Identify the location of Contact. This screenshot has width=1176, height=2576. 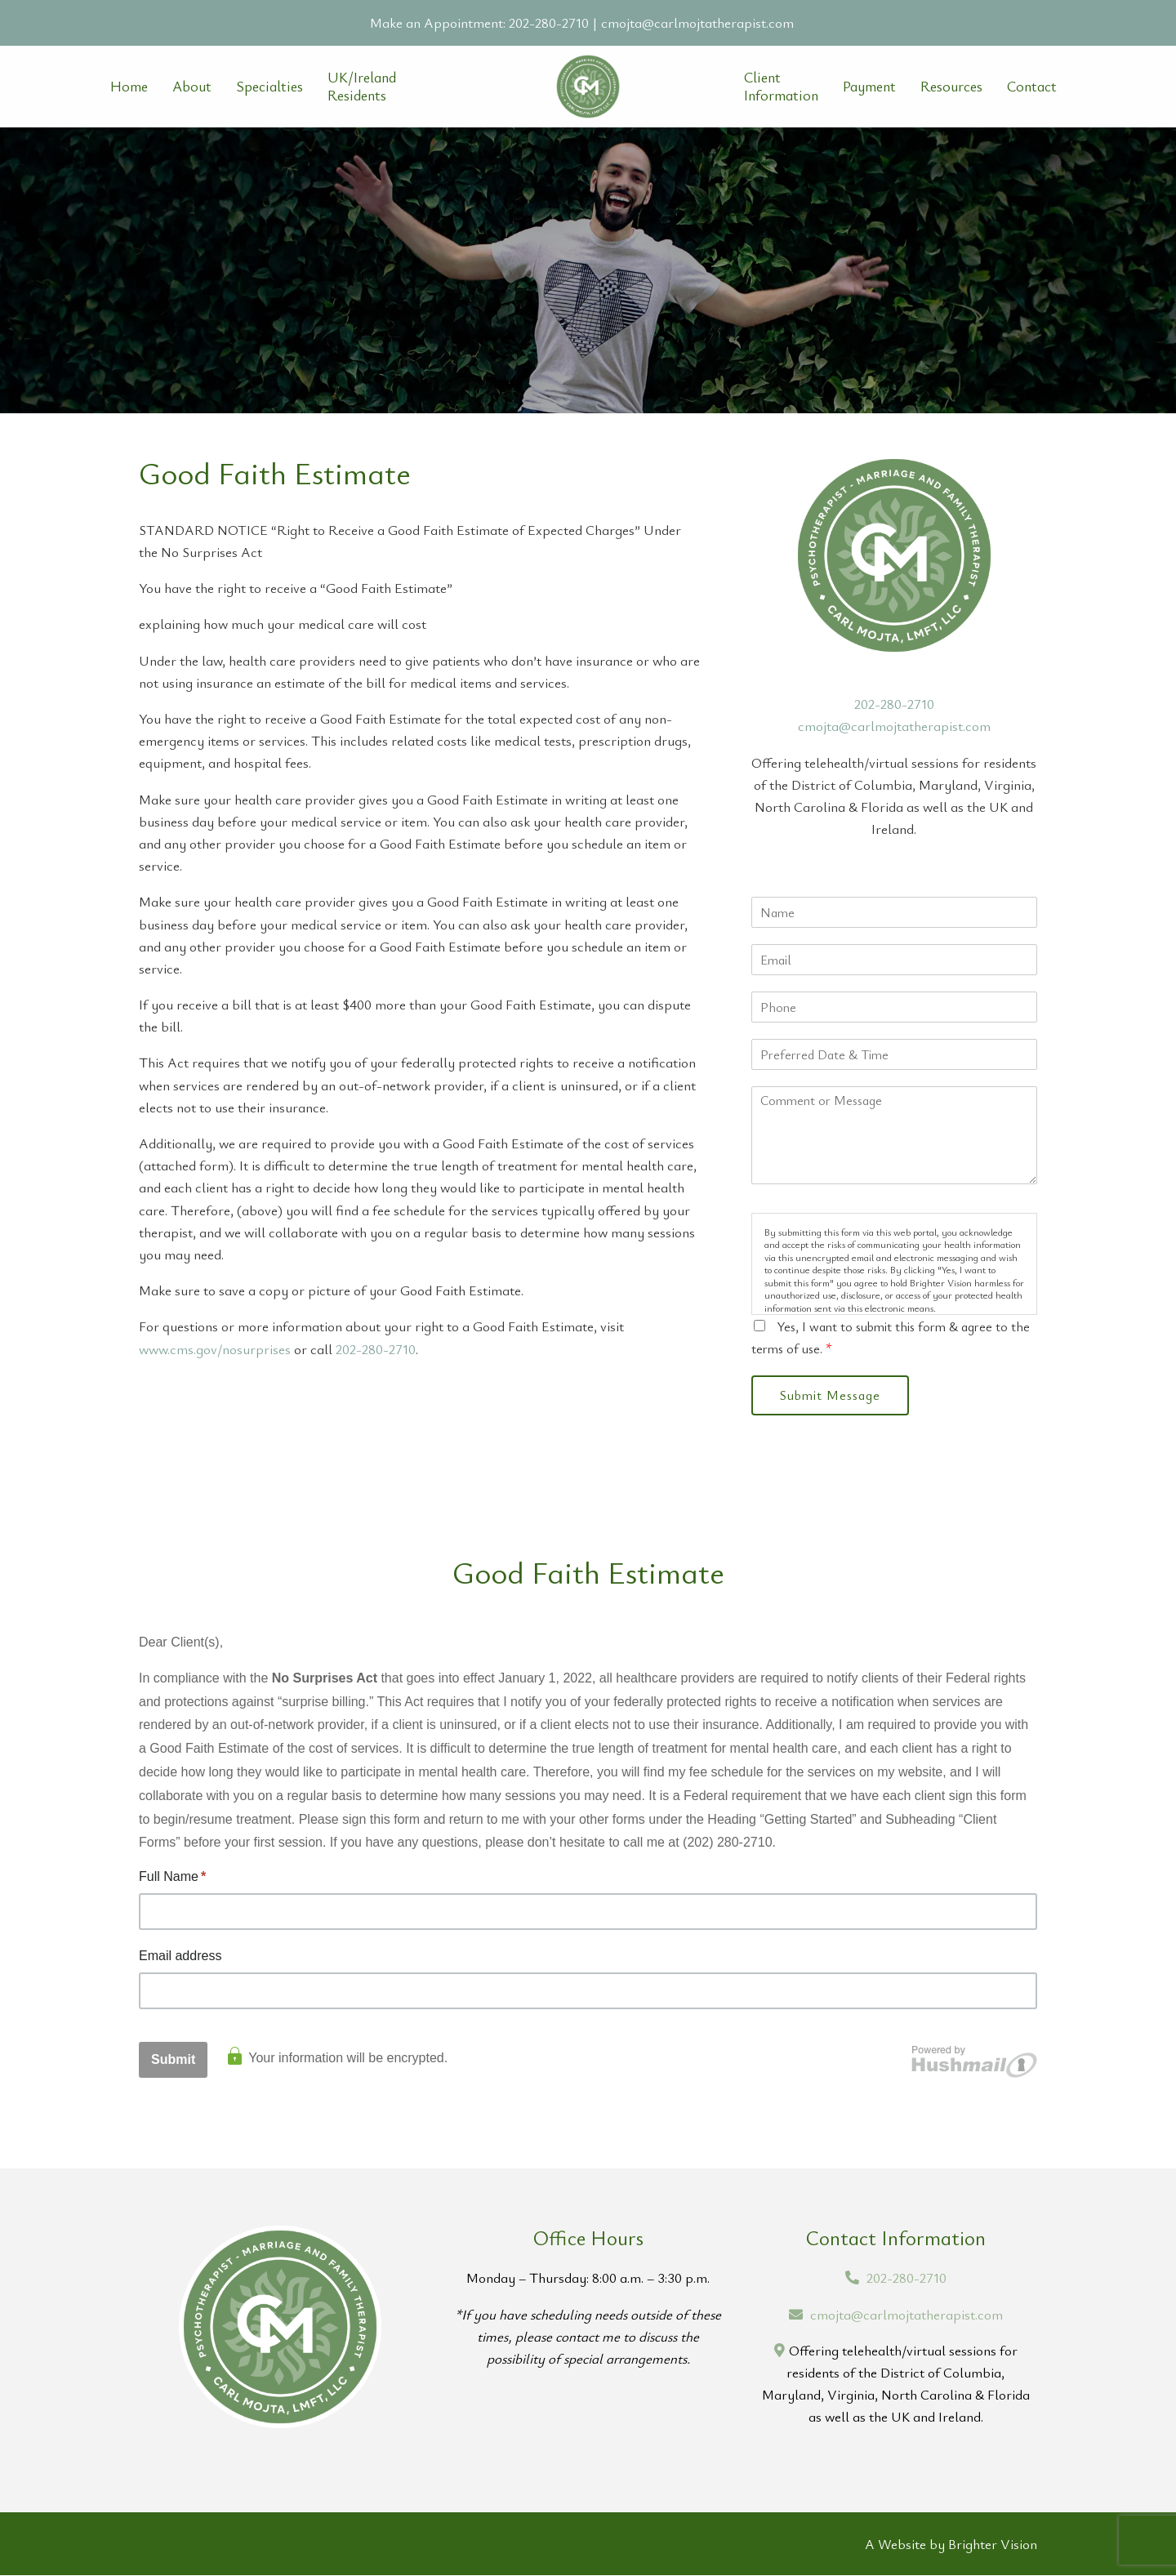
(1032, 87).